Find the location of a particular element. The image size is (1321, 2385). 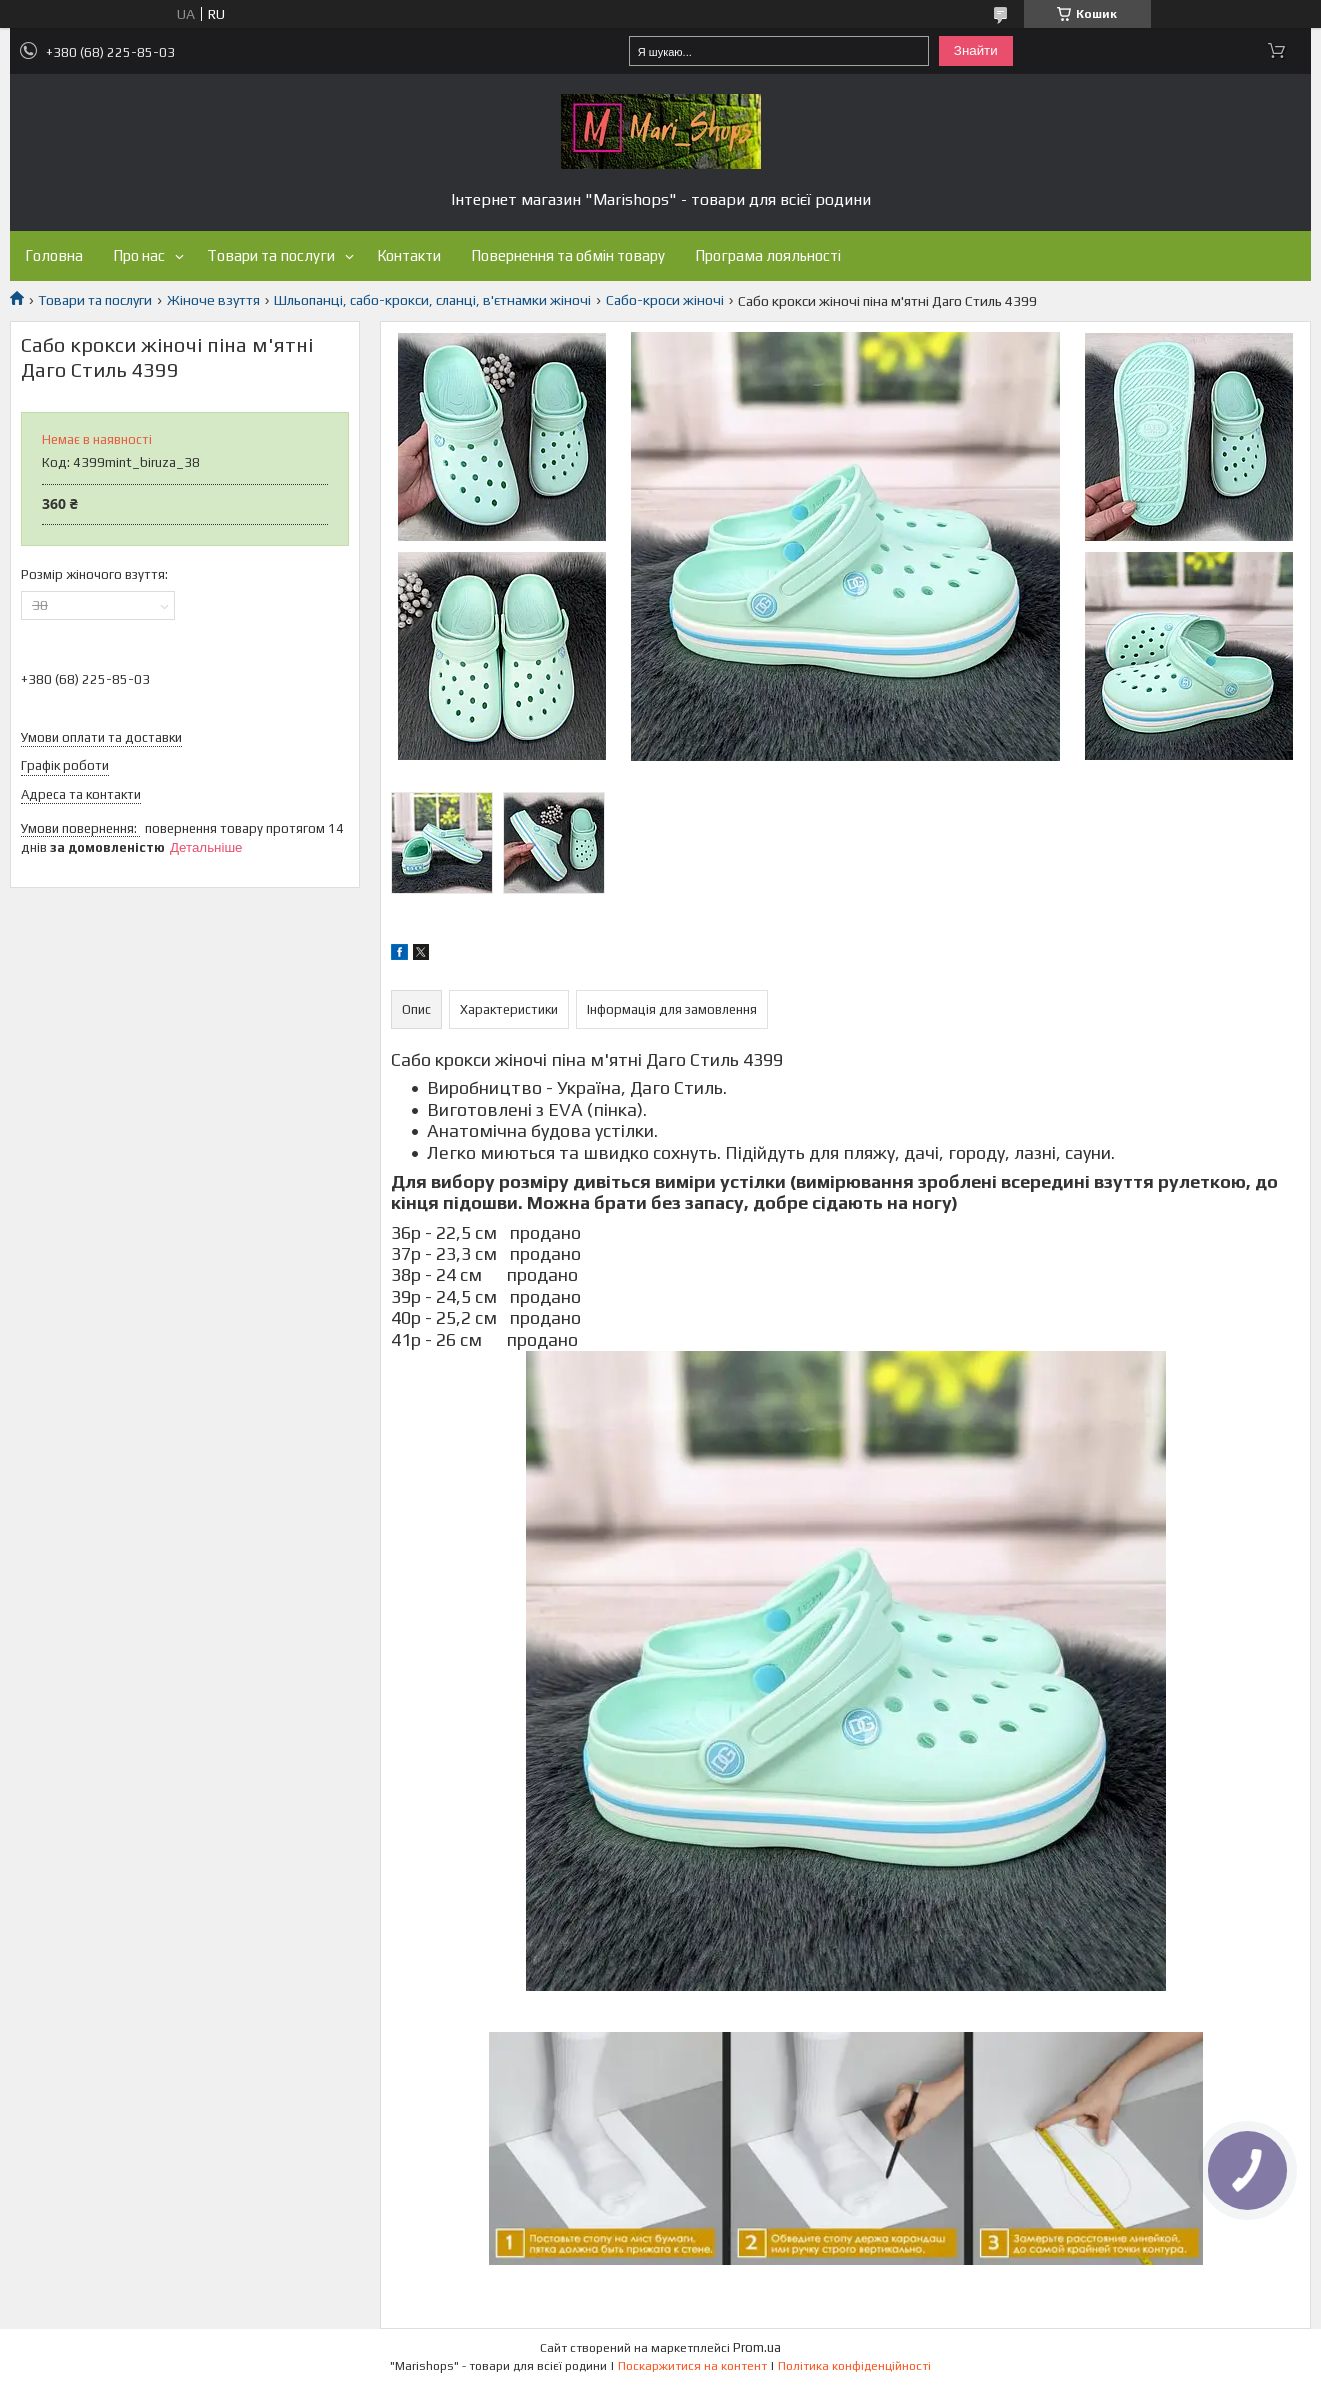

Товари та послуги is located at coordinates (271, 255).